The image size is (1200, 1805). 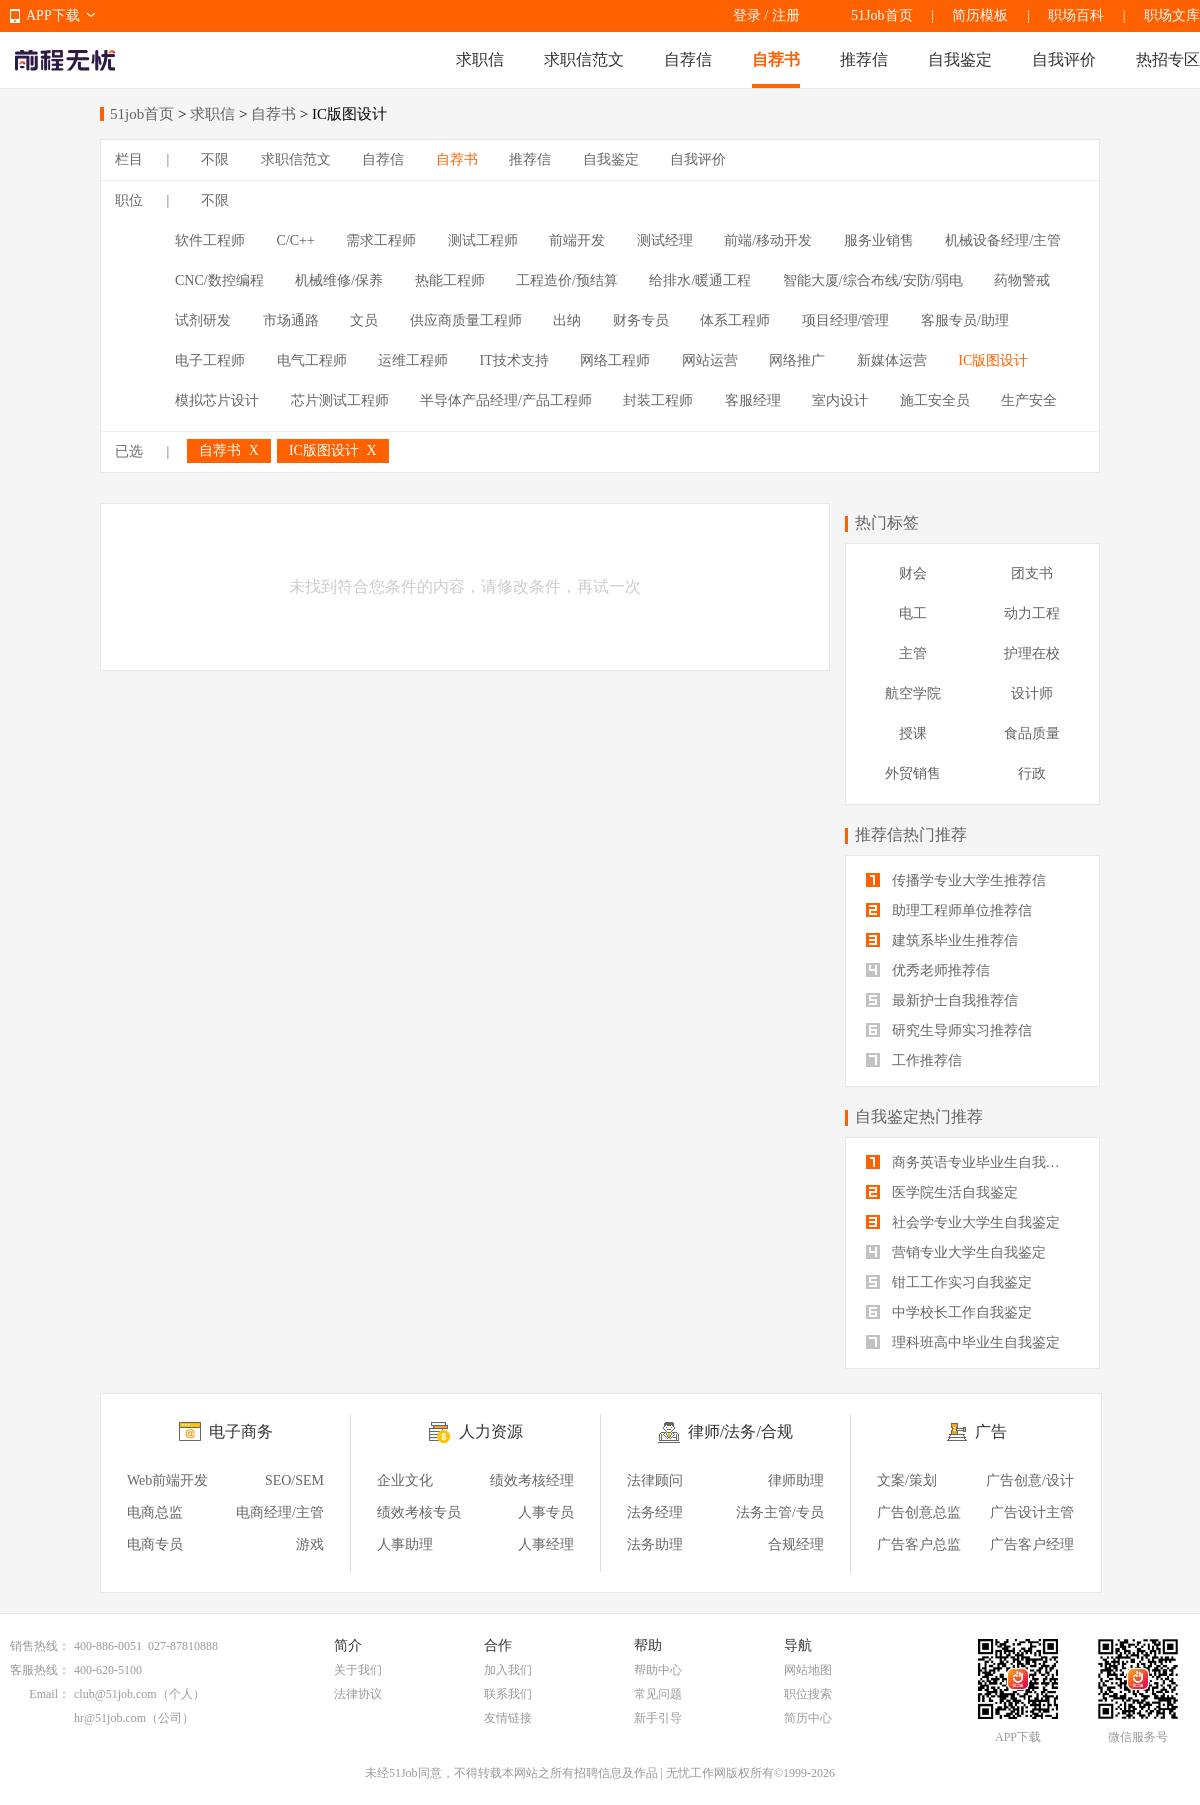 What do you see at coordinates (210, 240) in the screenshot?
I see `软件工程师` at bounding box center [210, 240].